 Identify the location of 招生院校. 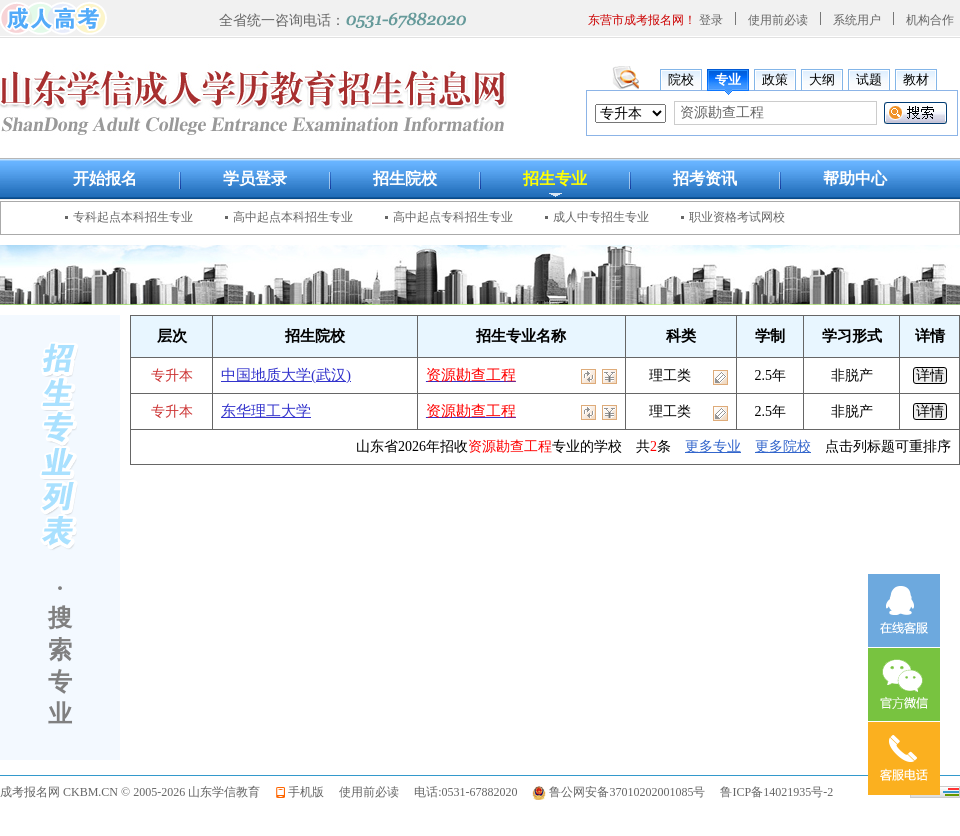
(405, 178).